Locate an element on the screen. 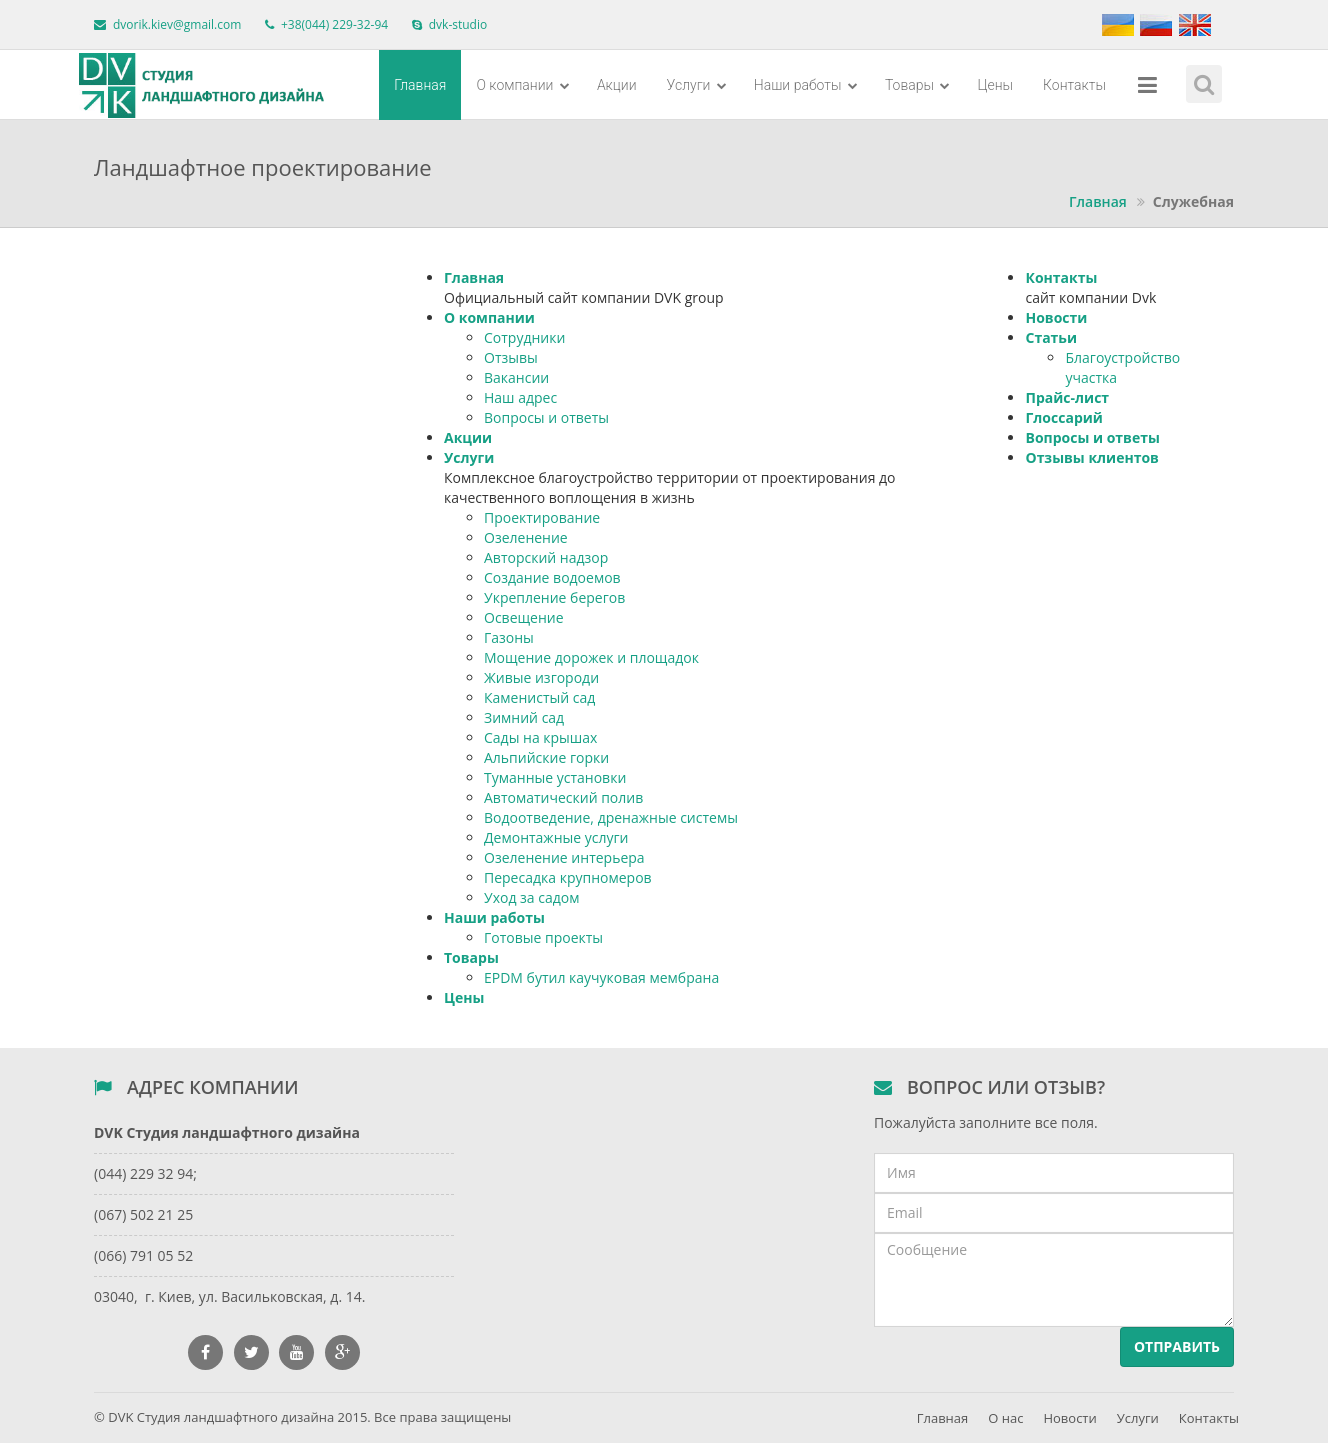 Image resolution: width=1328 pixels, height=1443 pixels. Цены is located at coordinates (995, 85).